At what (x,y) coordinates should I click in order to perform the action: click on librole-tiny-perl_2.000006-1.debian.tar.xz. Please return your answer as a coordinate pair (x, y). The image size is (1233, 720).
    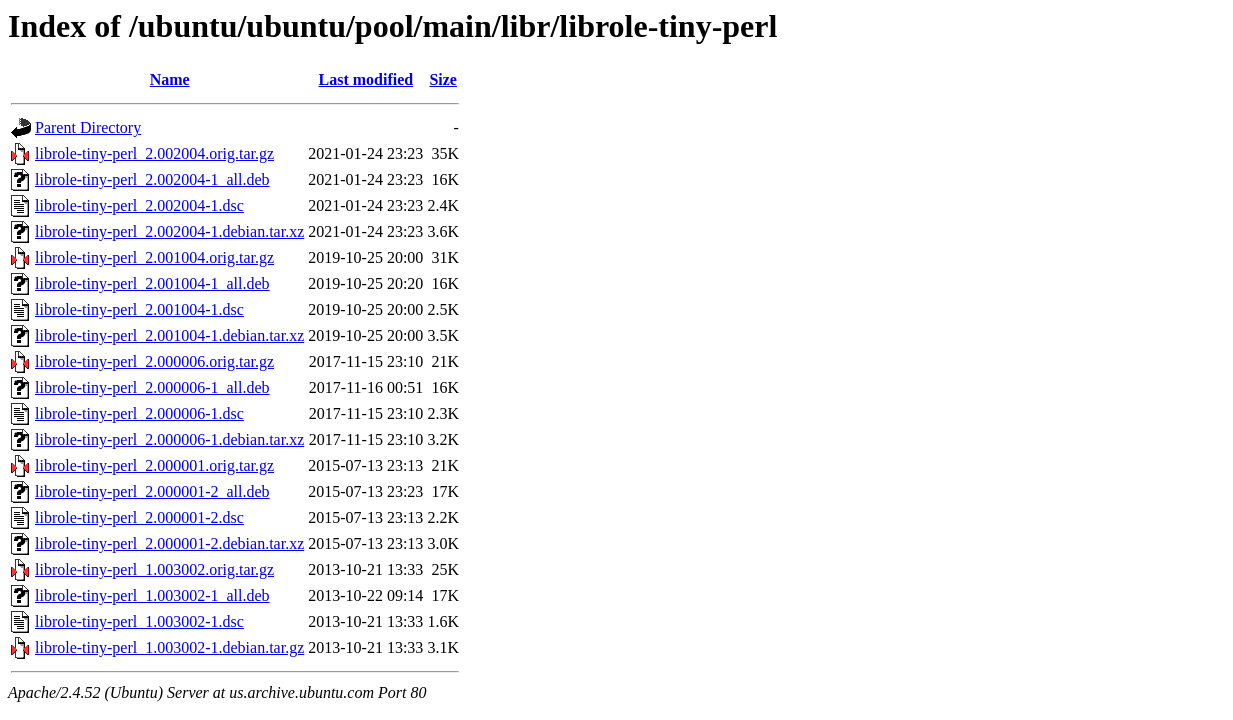
    Looking at the image, I should click on (169, 439).